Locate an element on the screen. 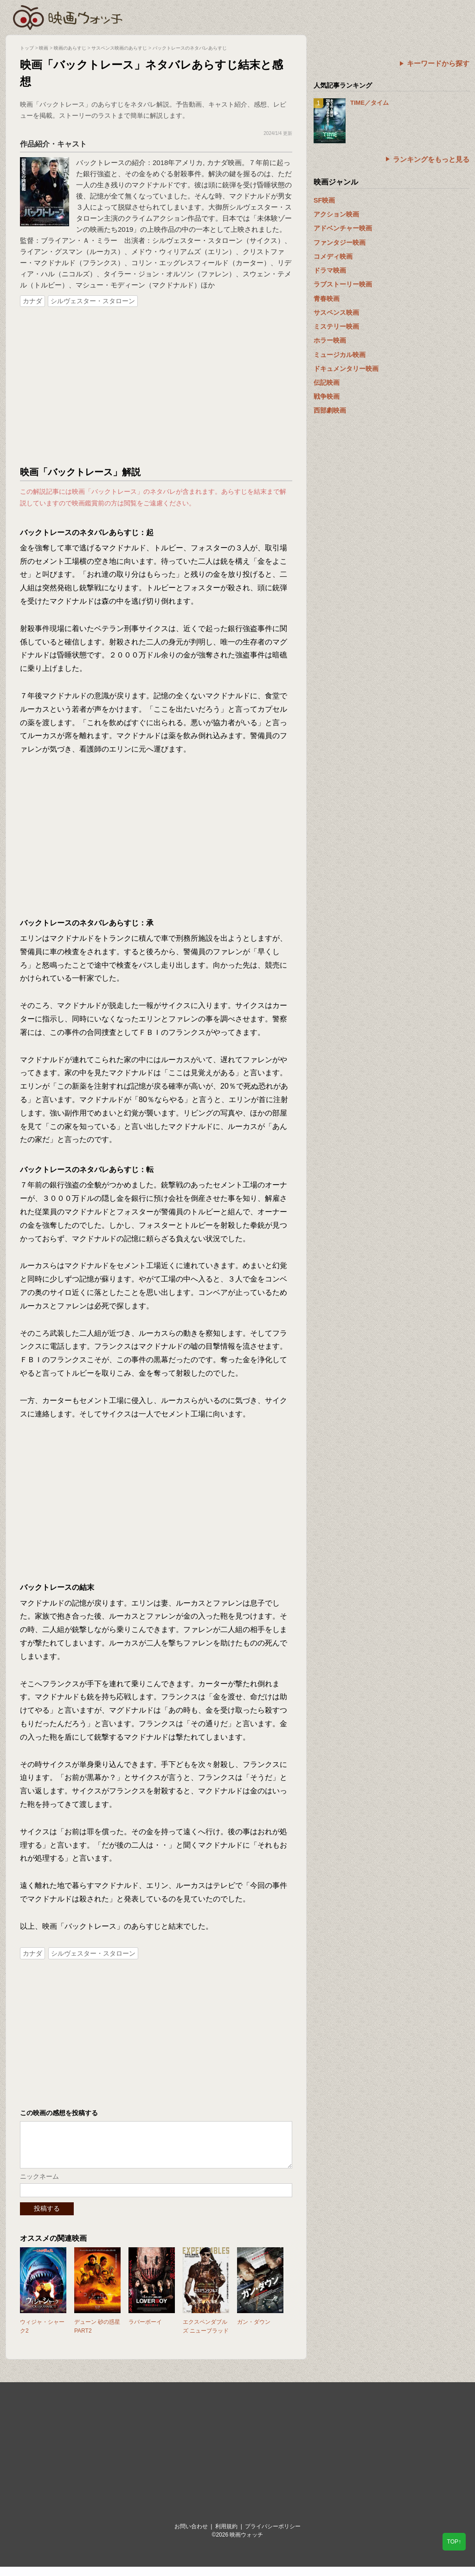 The height and width of the screenshot is (2576, 475). ラバーボーイ is located at coordinates (145, 2331).